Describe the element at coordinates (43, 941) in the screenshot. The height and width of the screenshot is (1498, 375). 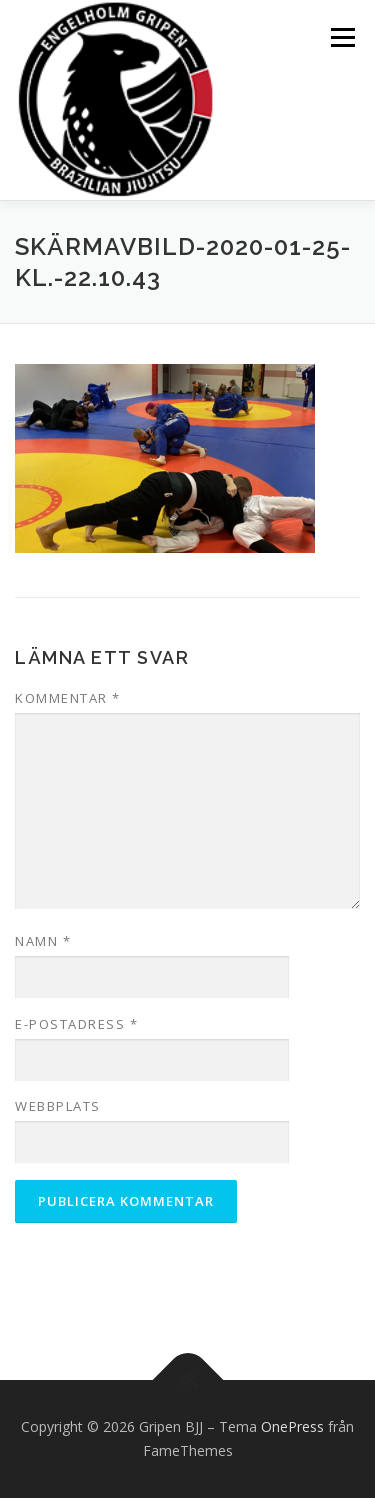
I see `Namn` at that location.